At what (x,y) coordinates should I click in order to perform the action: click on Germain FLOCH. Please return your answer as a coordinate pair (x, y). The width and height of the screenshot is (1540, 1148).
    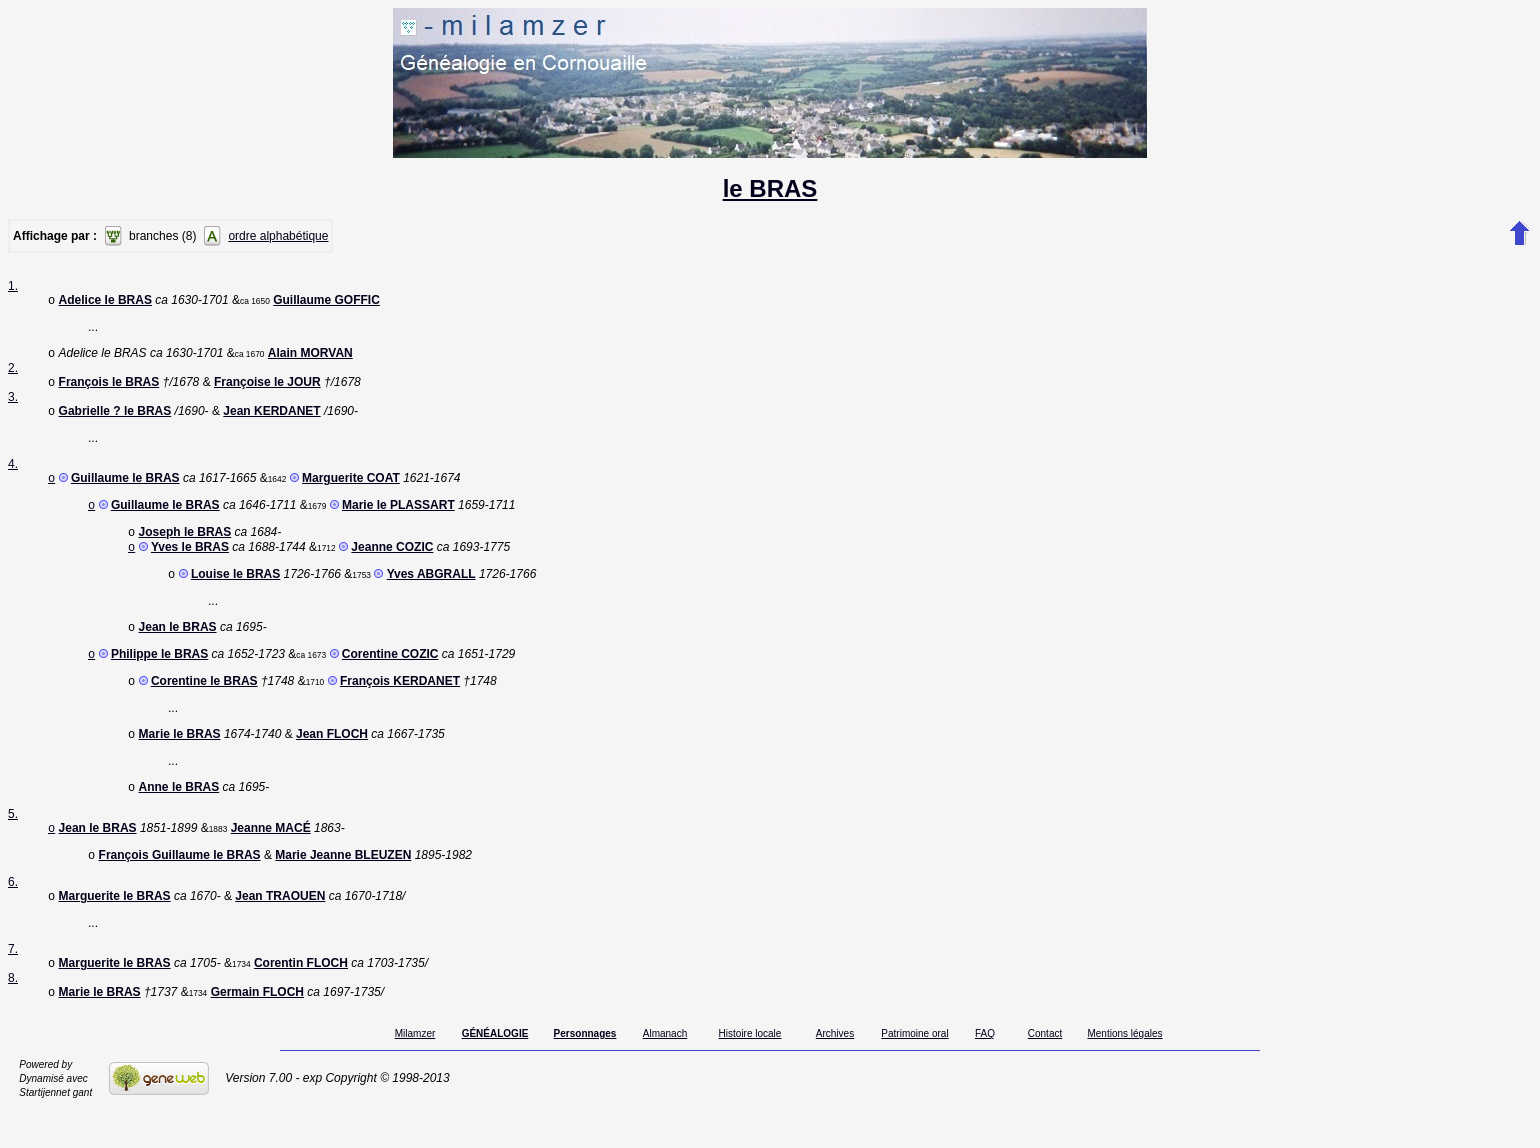
    Looking at the image, I should click on (257, 1030).